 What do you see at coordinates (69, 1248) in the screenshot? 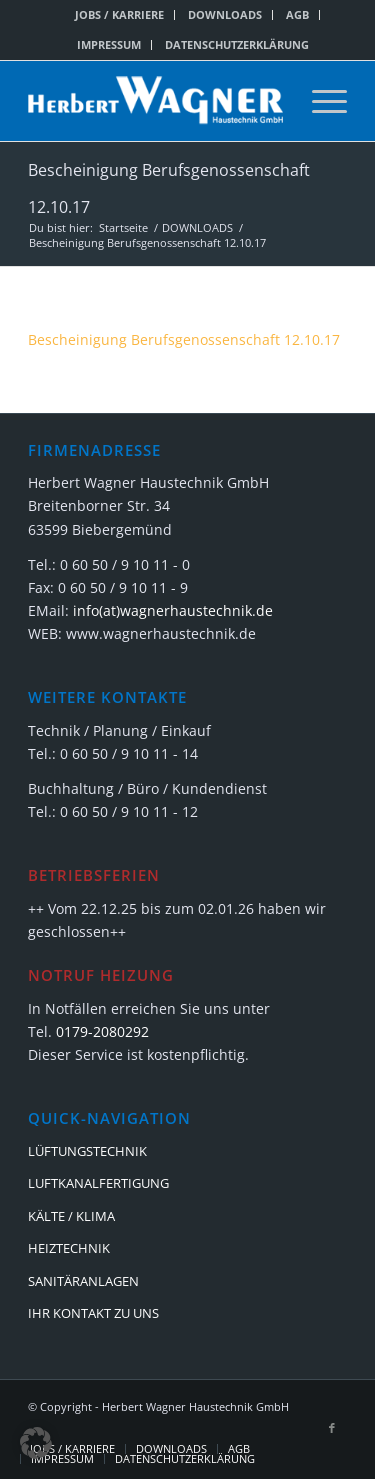
I see `HEIZTECHNIK` at bounding box center [69, 1248].